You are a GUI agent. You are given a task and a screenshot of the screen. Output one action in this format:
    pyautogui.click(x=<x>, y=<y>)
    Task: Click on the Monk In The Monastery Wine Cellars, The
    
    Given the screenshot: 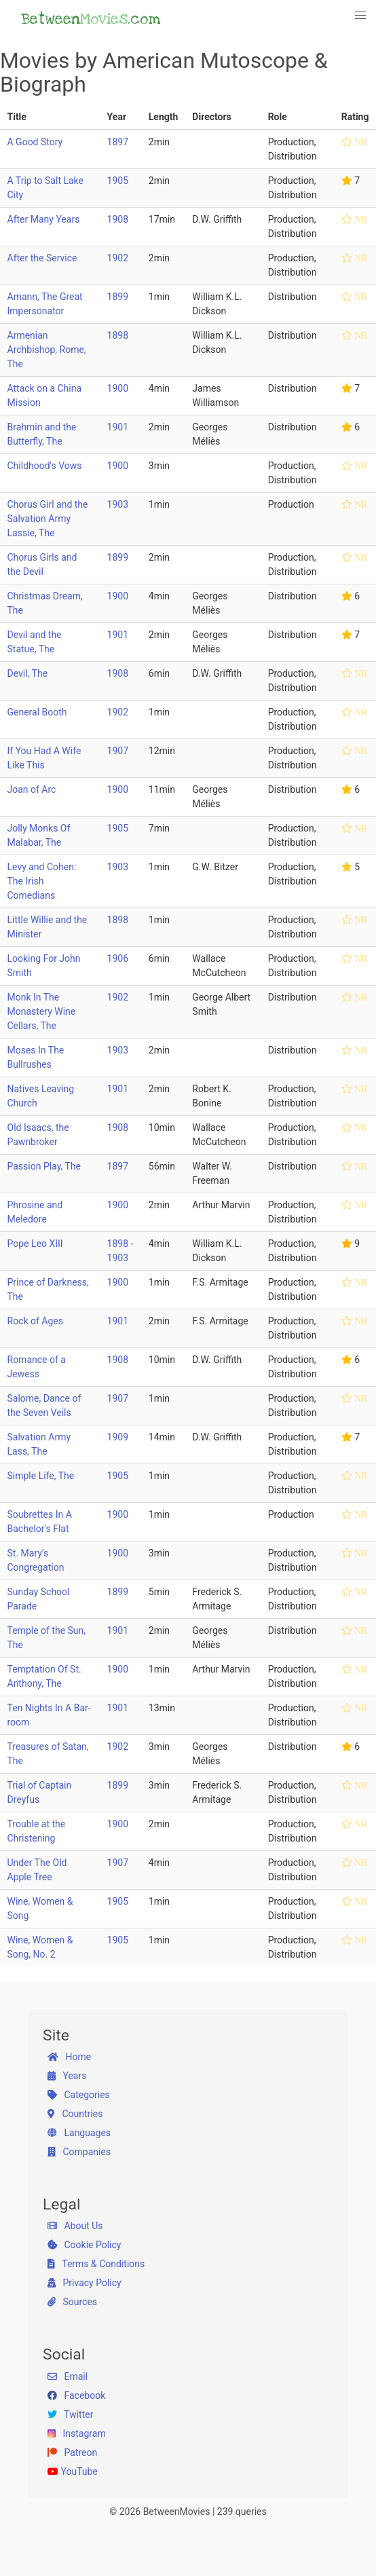 What is the action you would take?
    pyautogui.click(x=41, y=1011)
    